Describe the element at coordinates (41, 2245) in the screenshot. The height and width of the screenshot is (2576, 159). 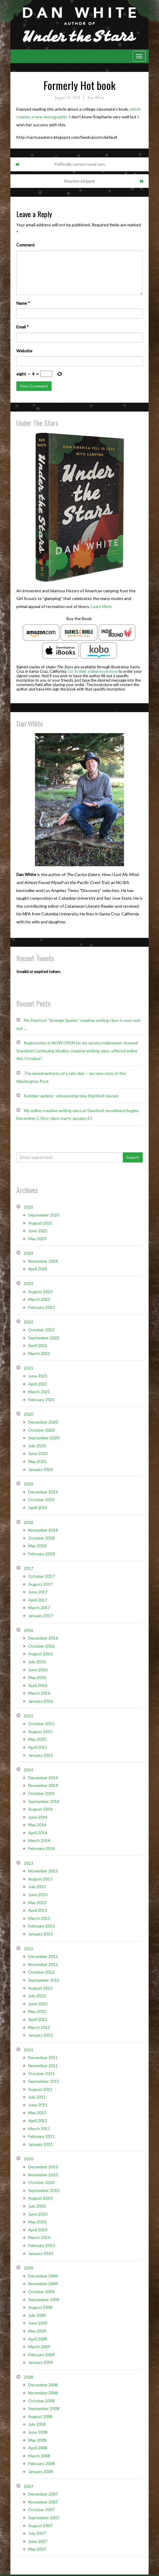
I see `February 2010` at that location.